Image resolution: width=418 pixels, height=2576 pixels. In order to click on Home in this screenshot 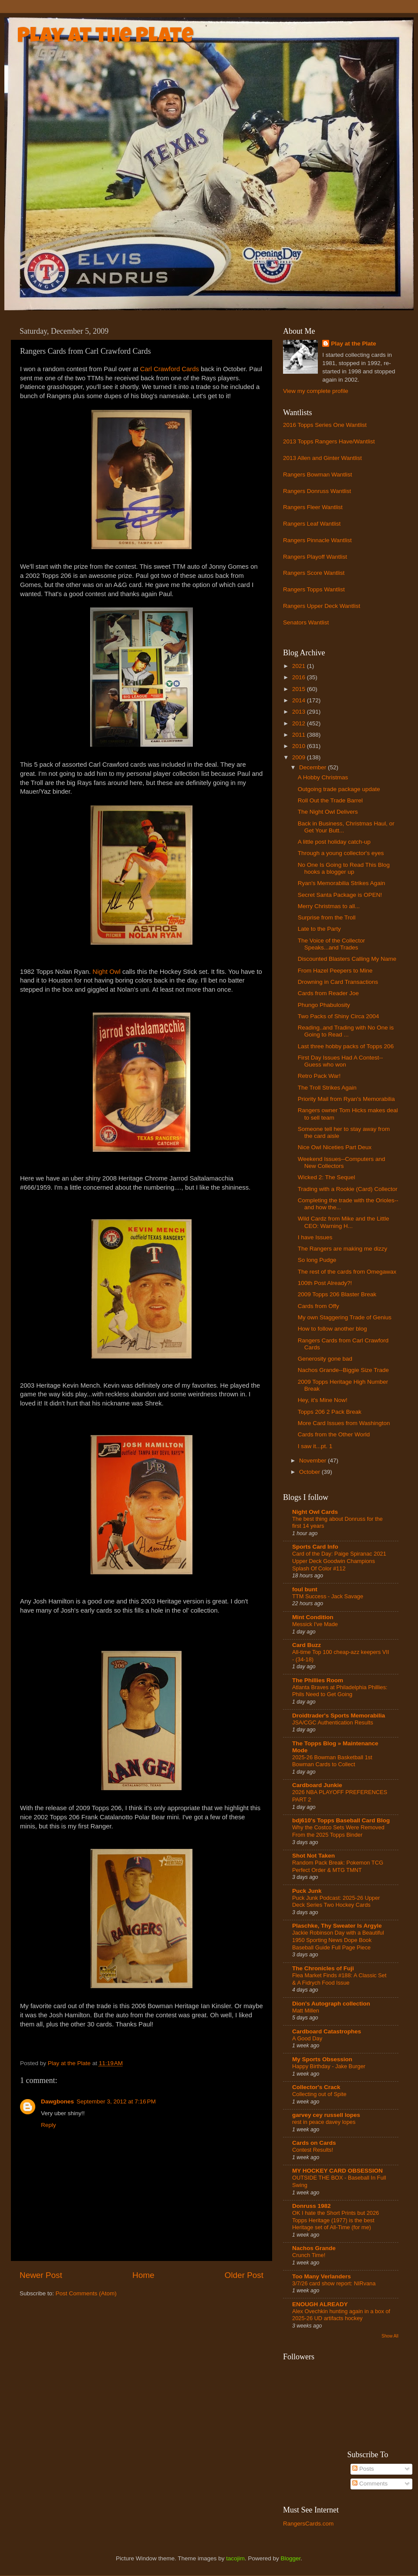, I will do `click(143, 2275)`.